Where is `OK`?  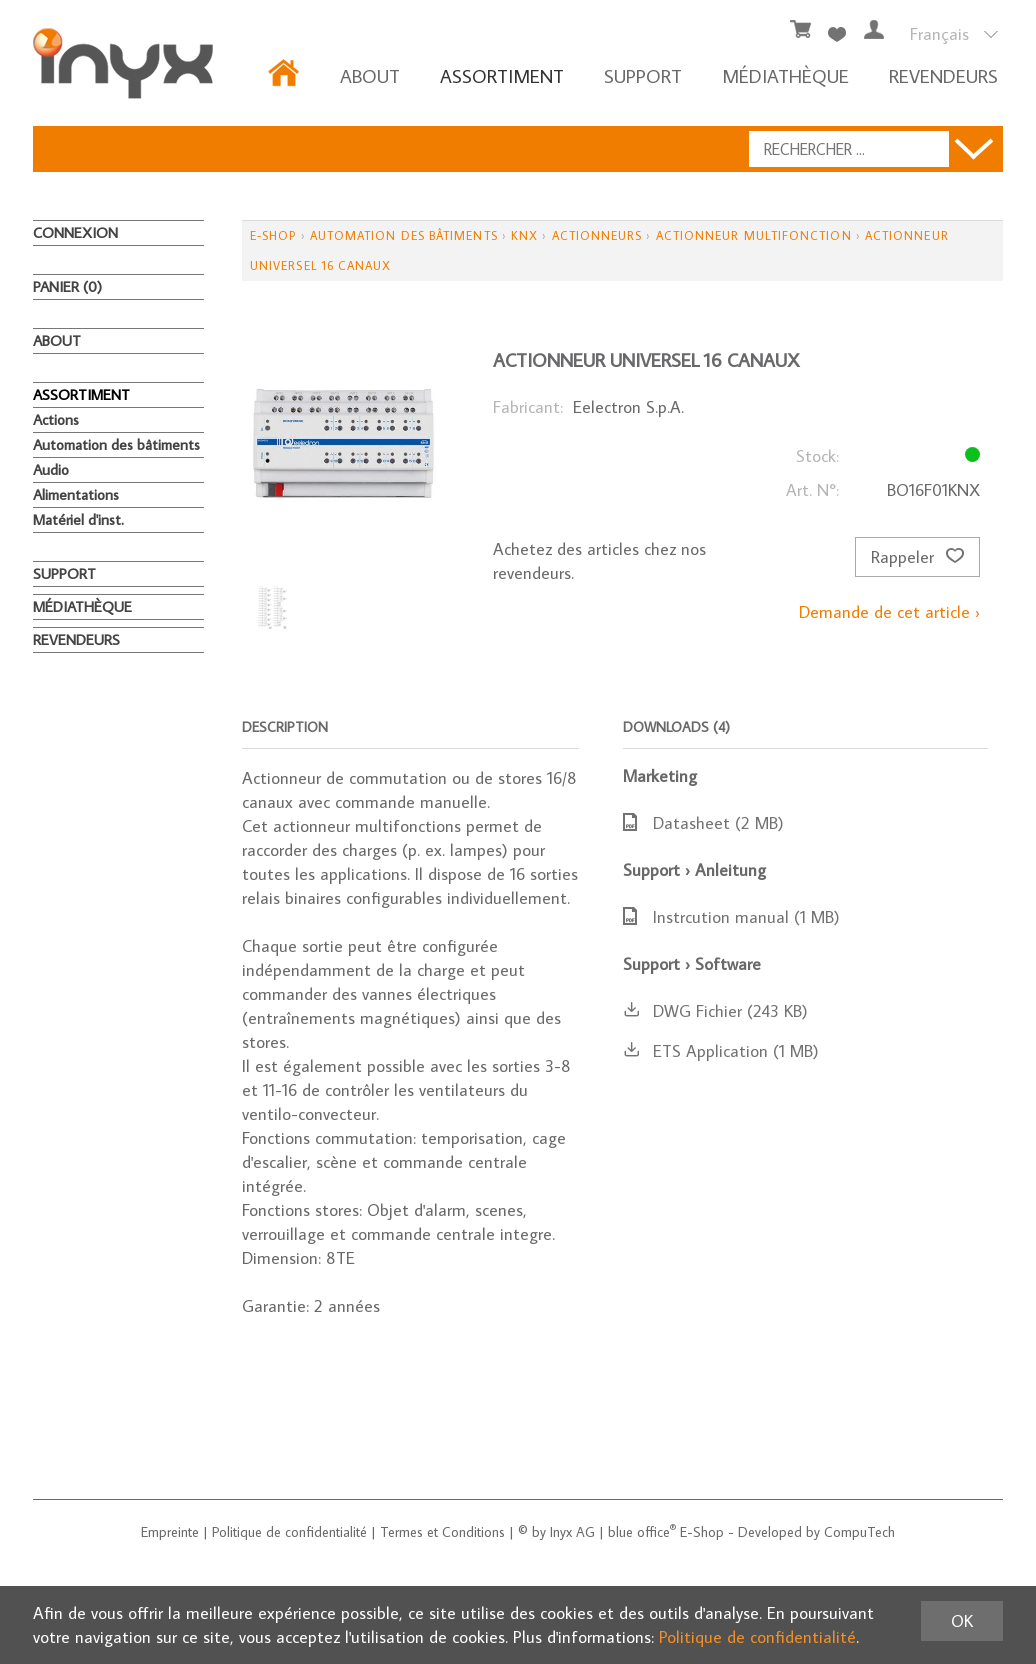
OK is located at coordinates (962, 1621).